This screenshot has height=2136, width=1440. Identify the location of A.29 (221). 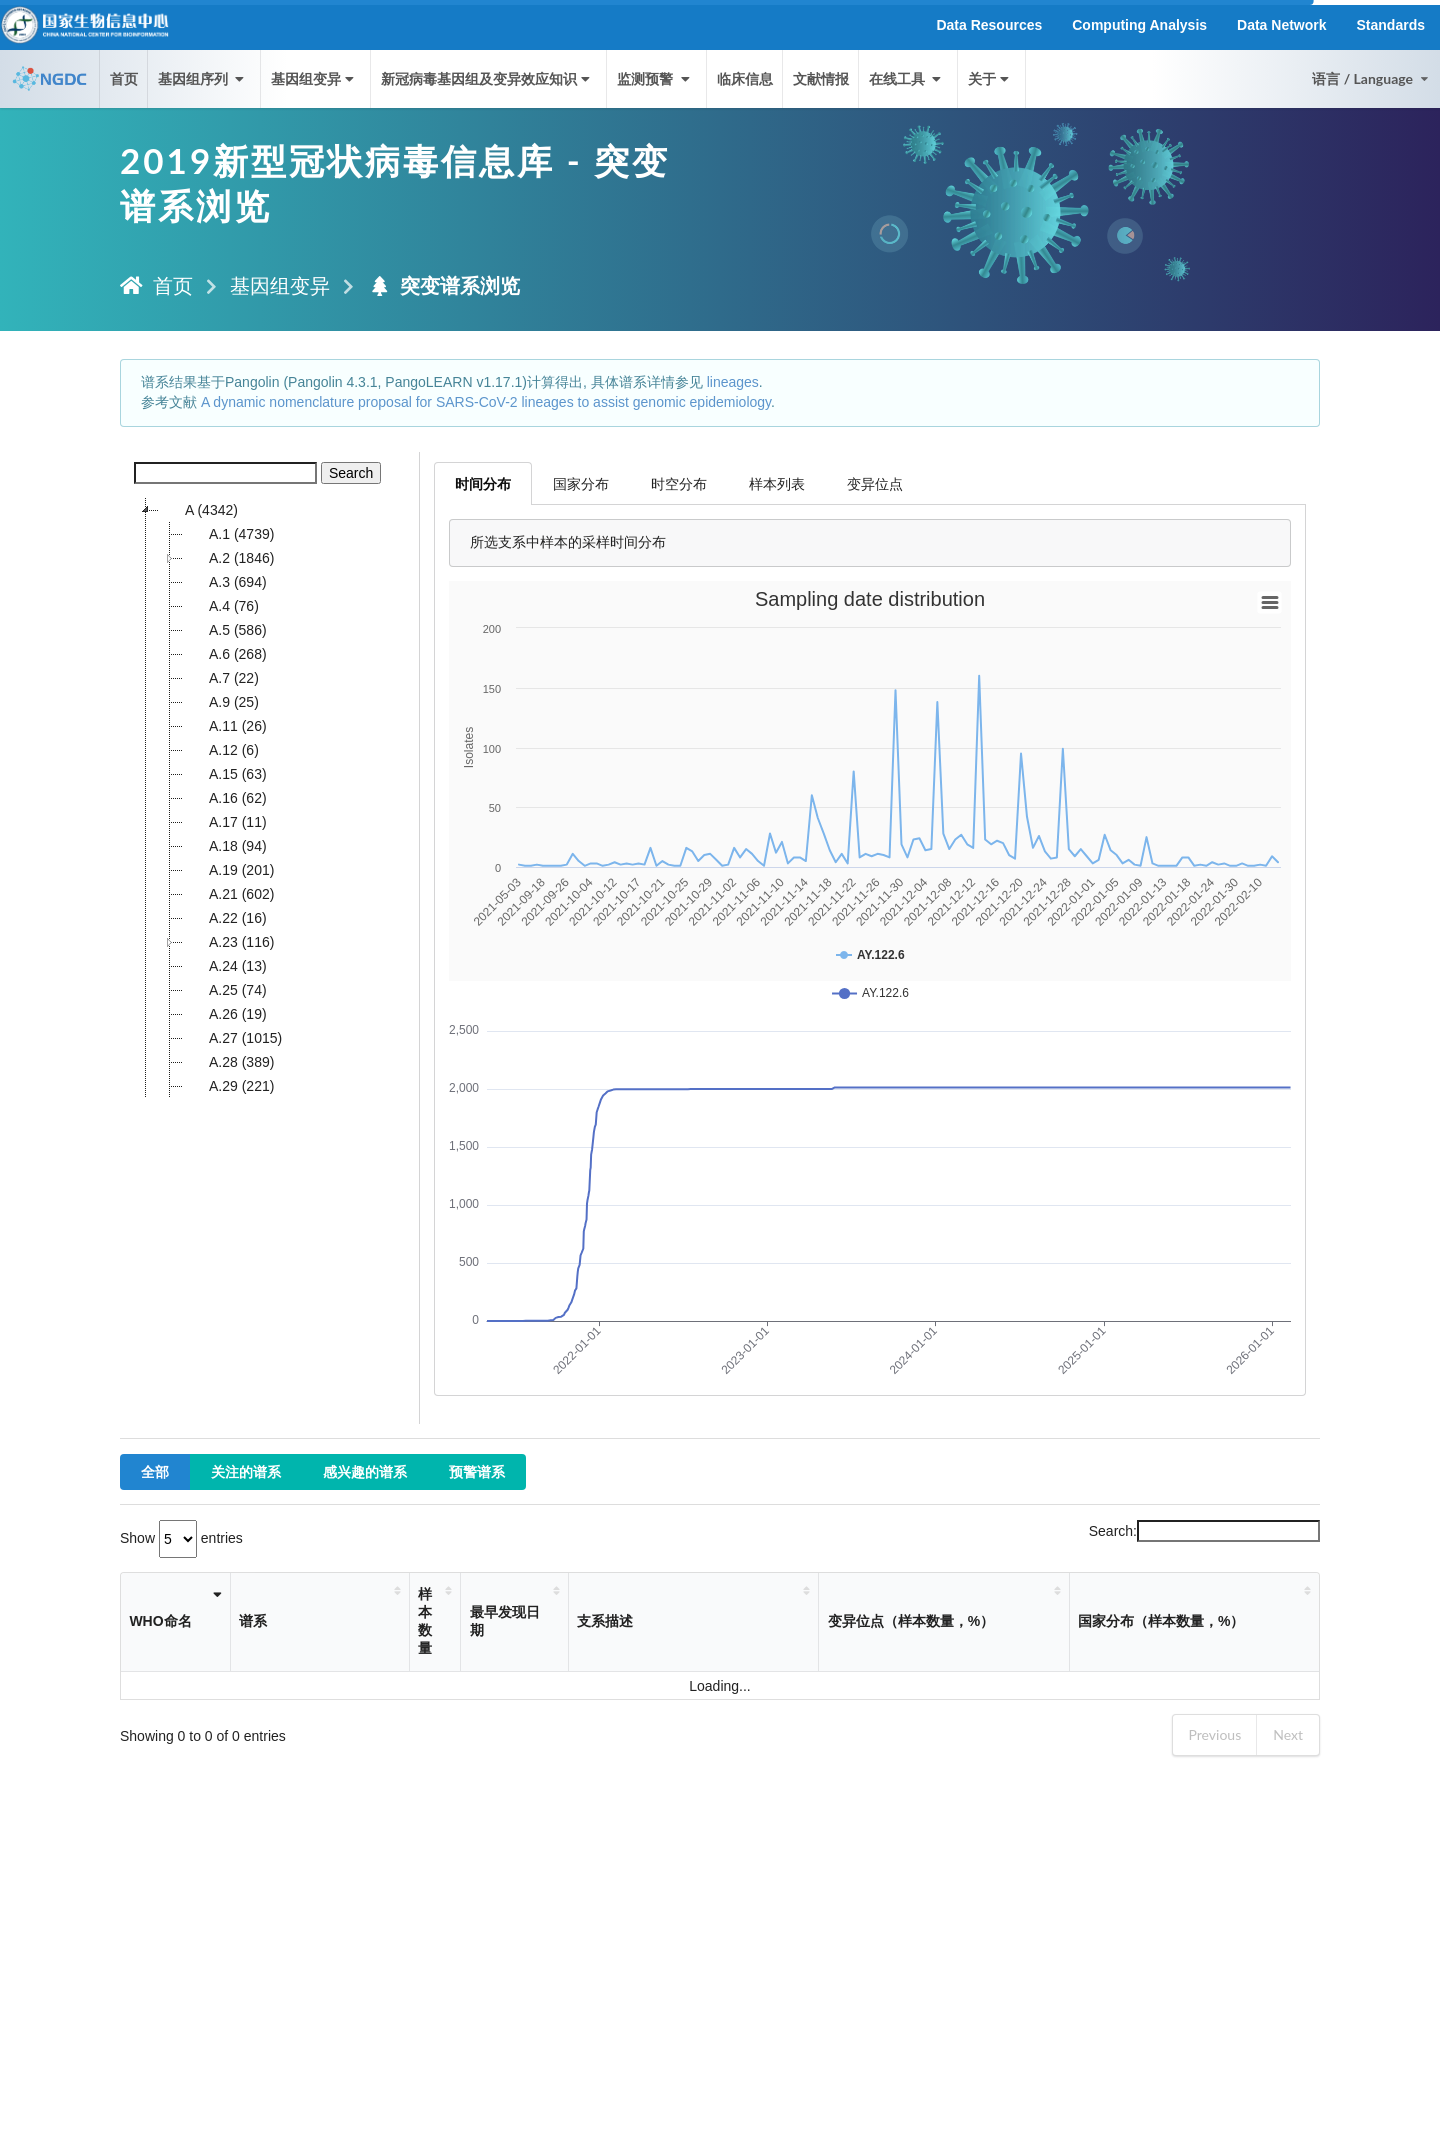
(228, 1086).